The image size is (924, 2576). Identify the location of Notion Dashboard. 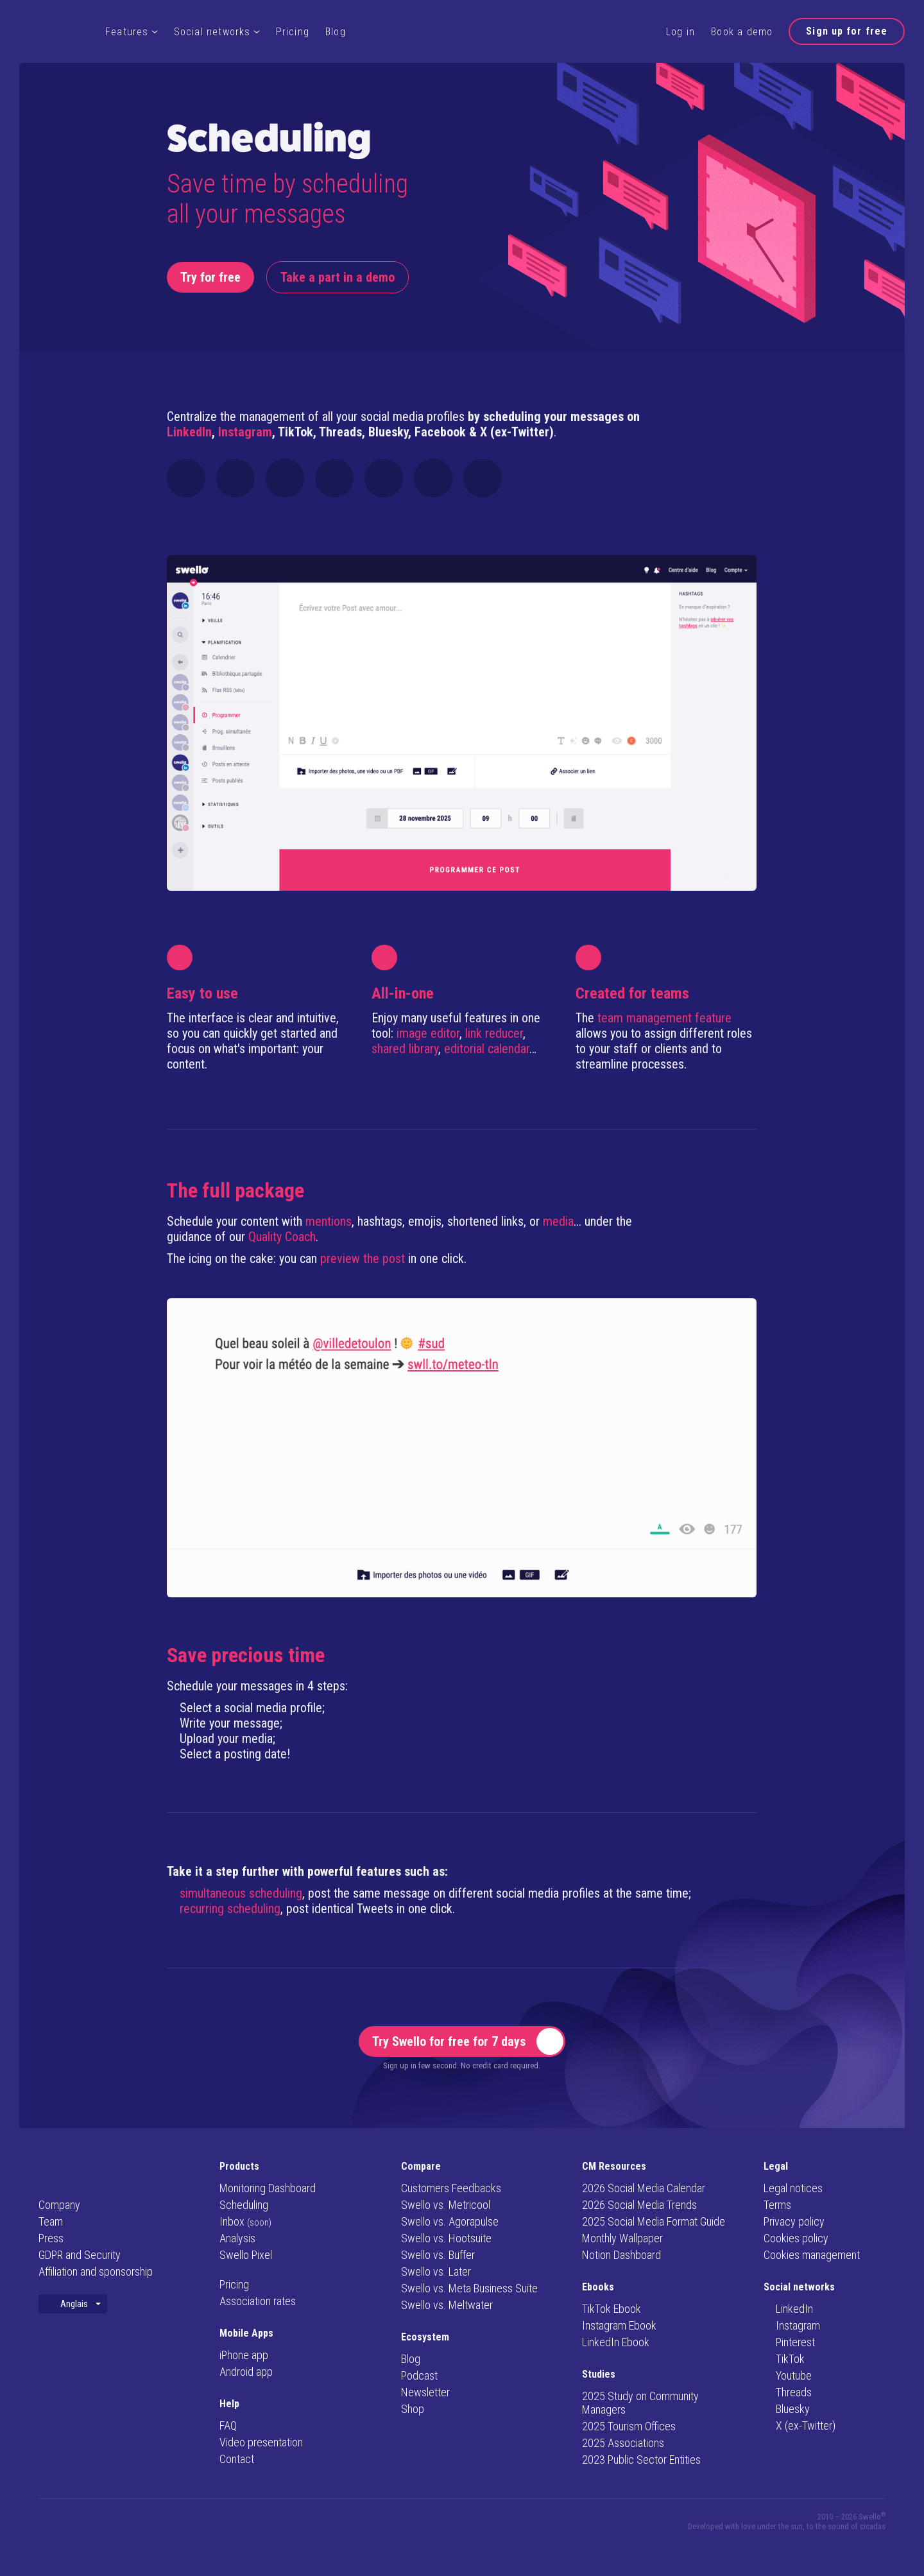
(621, 2255).